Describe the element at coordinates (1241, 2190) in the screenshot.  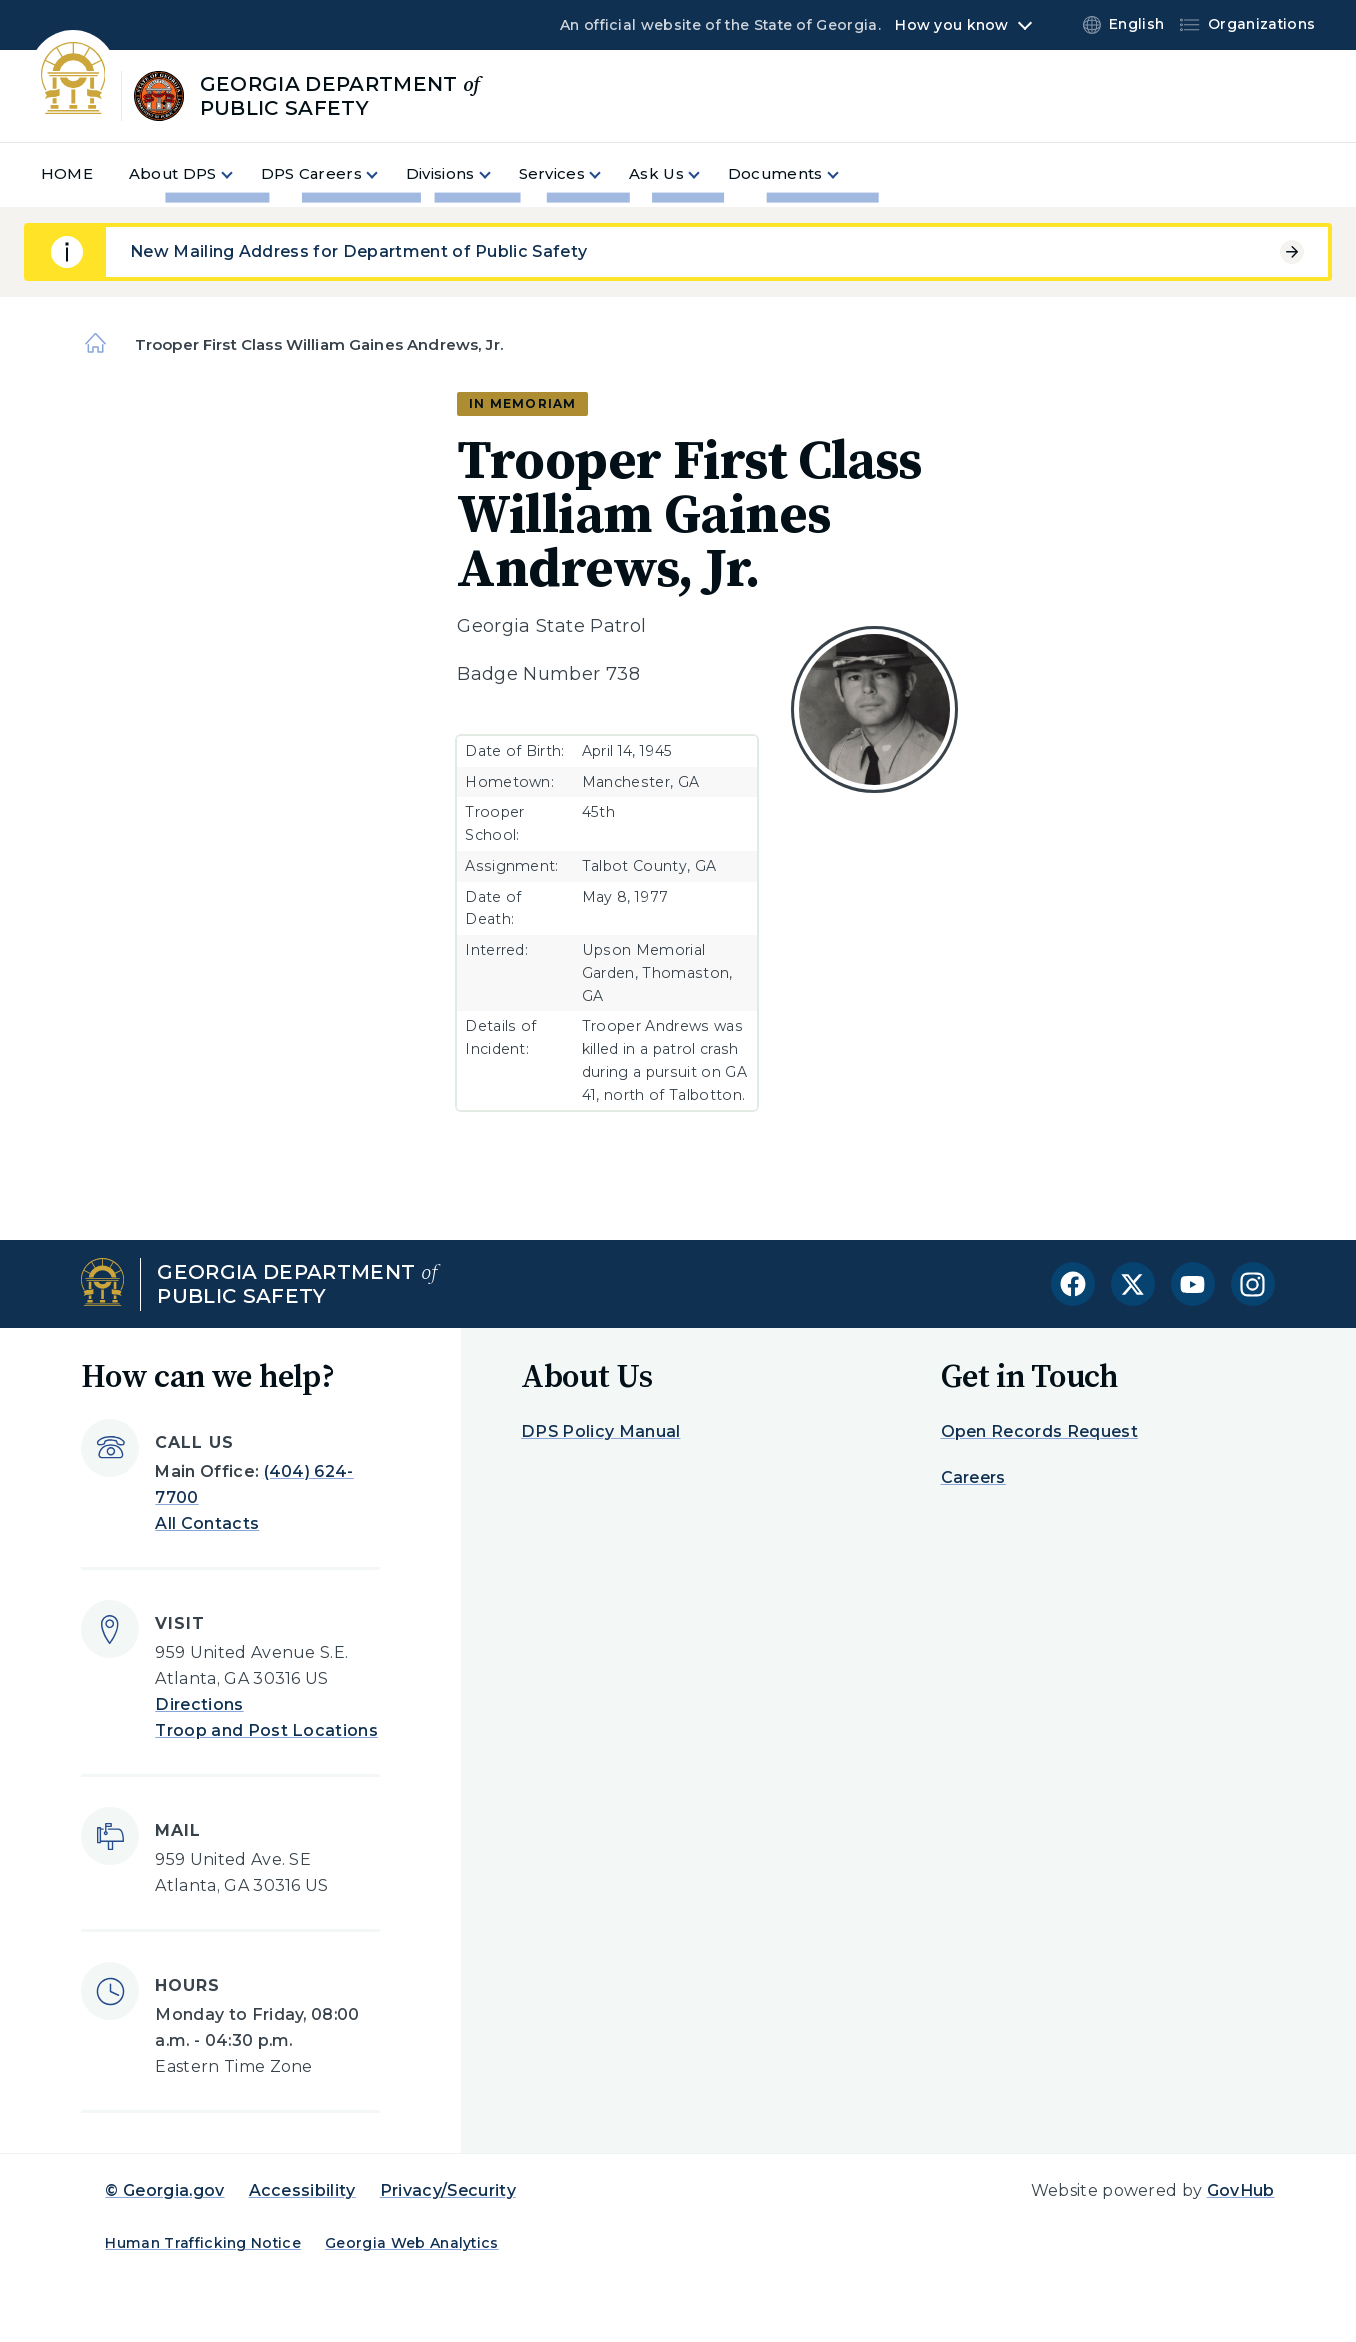
I see `GovHub` at that location.